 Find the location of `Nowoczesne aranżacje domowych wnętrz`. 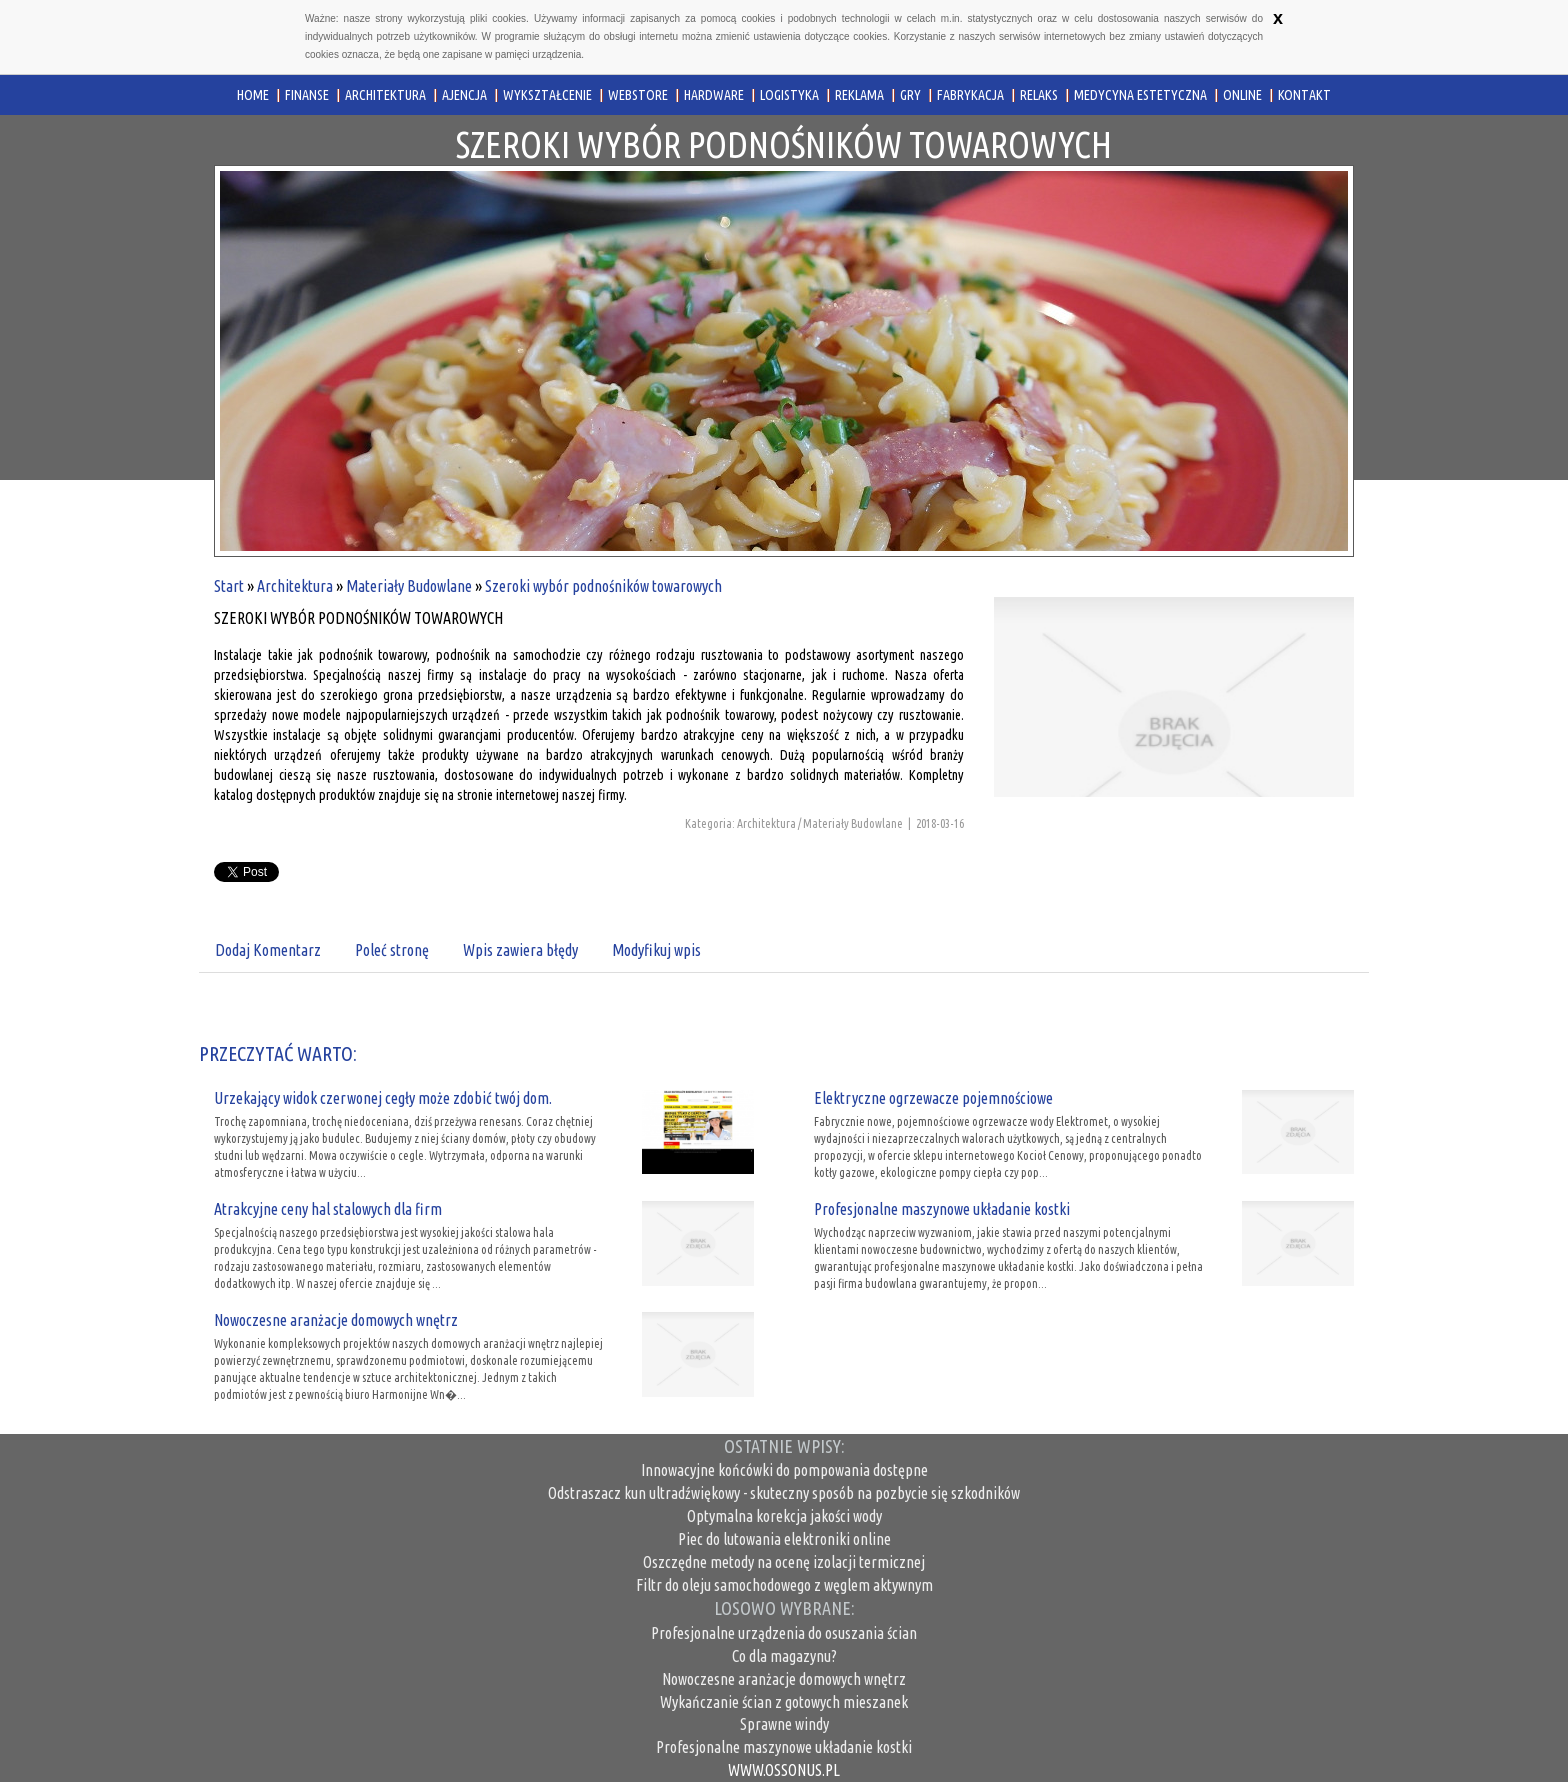

Nowoczesne aranżacje domowych wnętrz is located at coordinates (336, 1320).